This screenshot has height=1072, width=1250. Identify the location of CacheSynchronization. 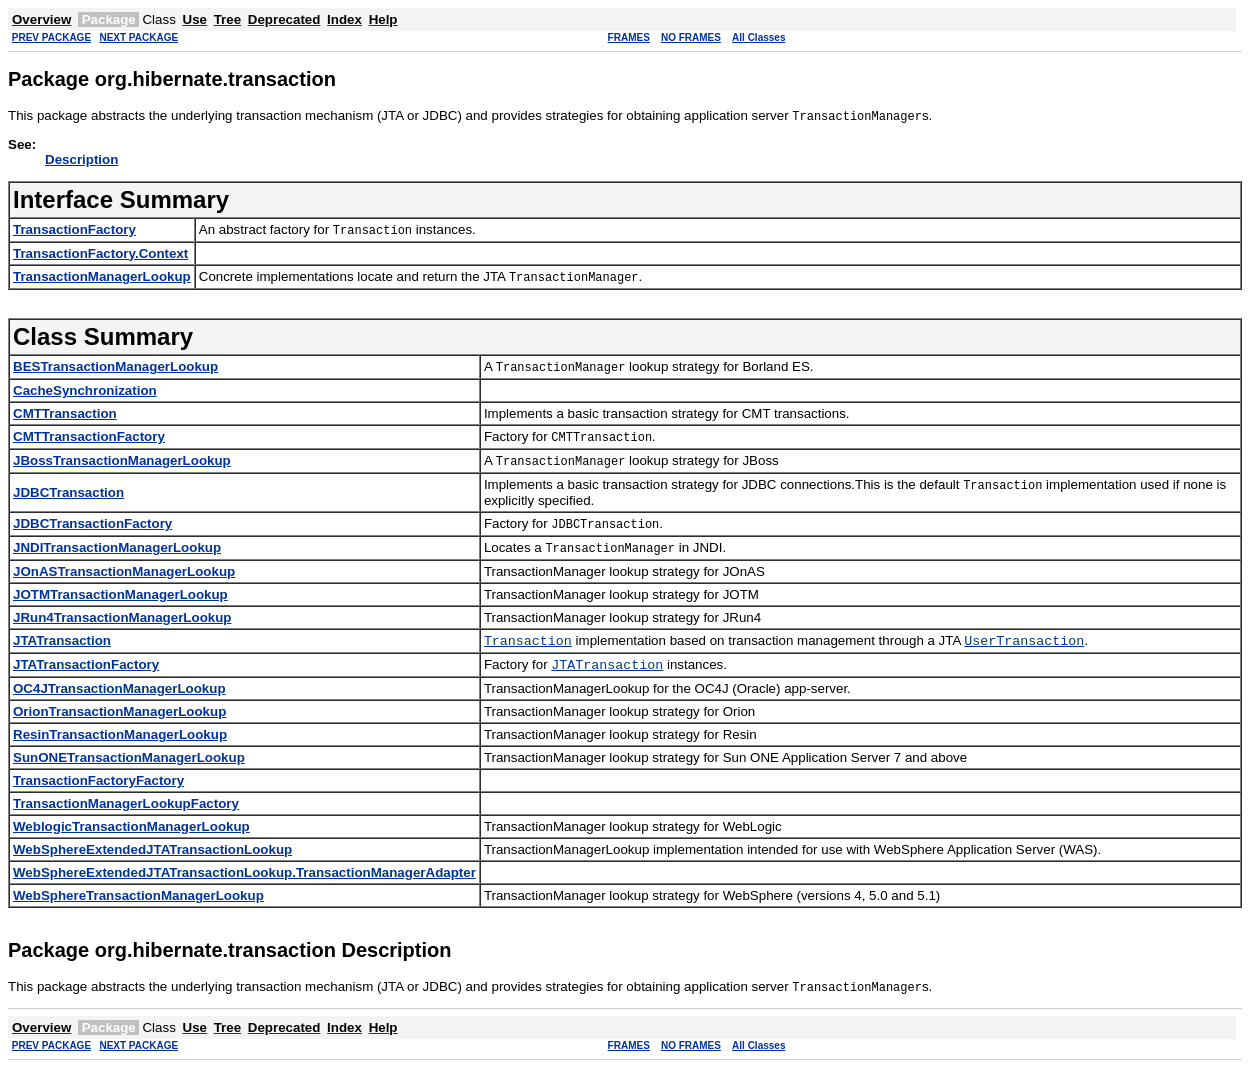
(85, 390).